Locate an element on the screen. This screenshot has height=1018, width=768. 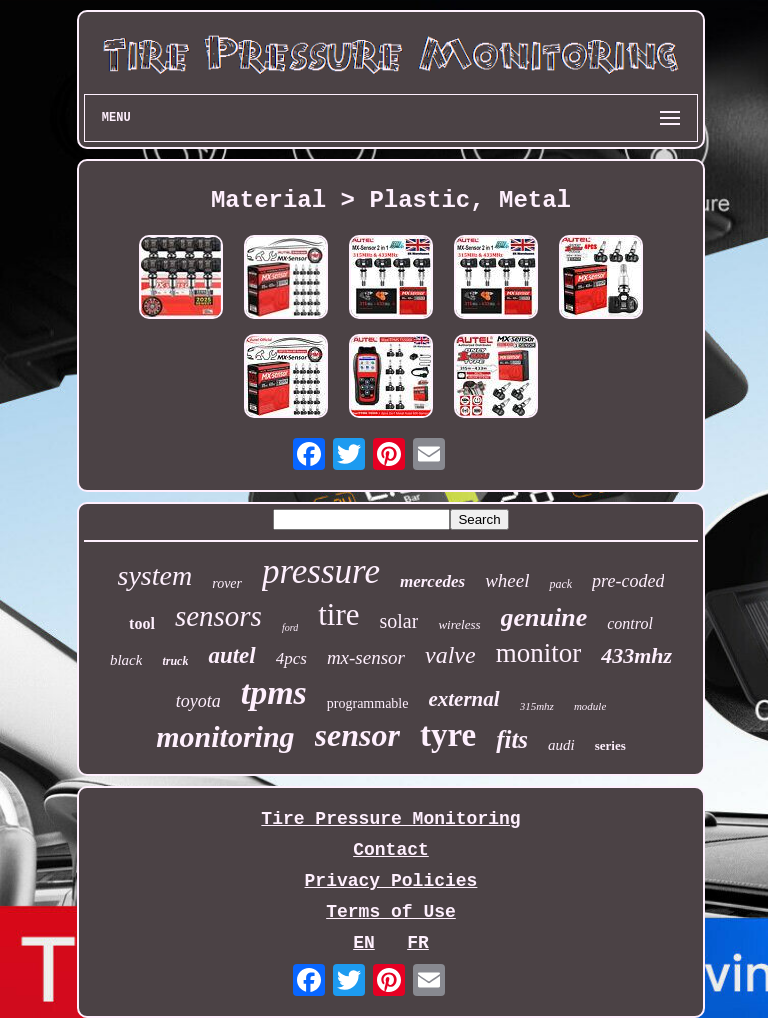
315mhz is located at coordinates (537, 706).